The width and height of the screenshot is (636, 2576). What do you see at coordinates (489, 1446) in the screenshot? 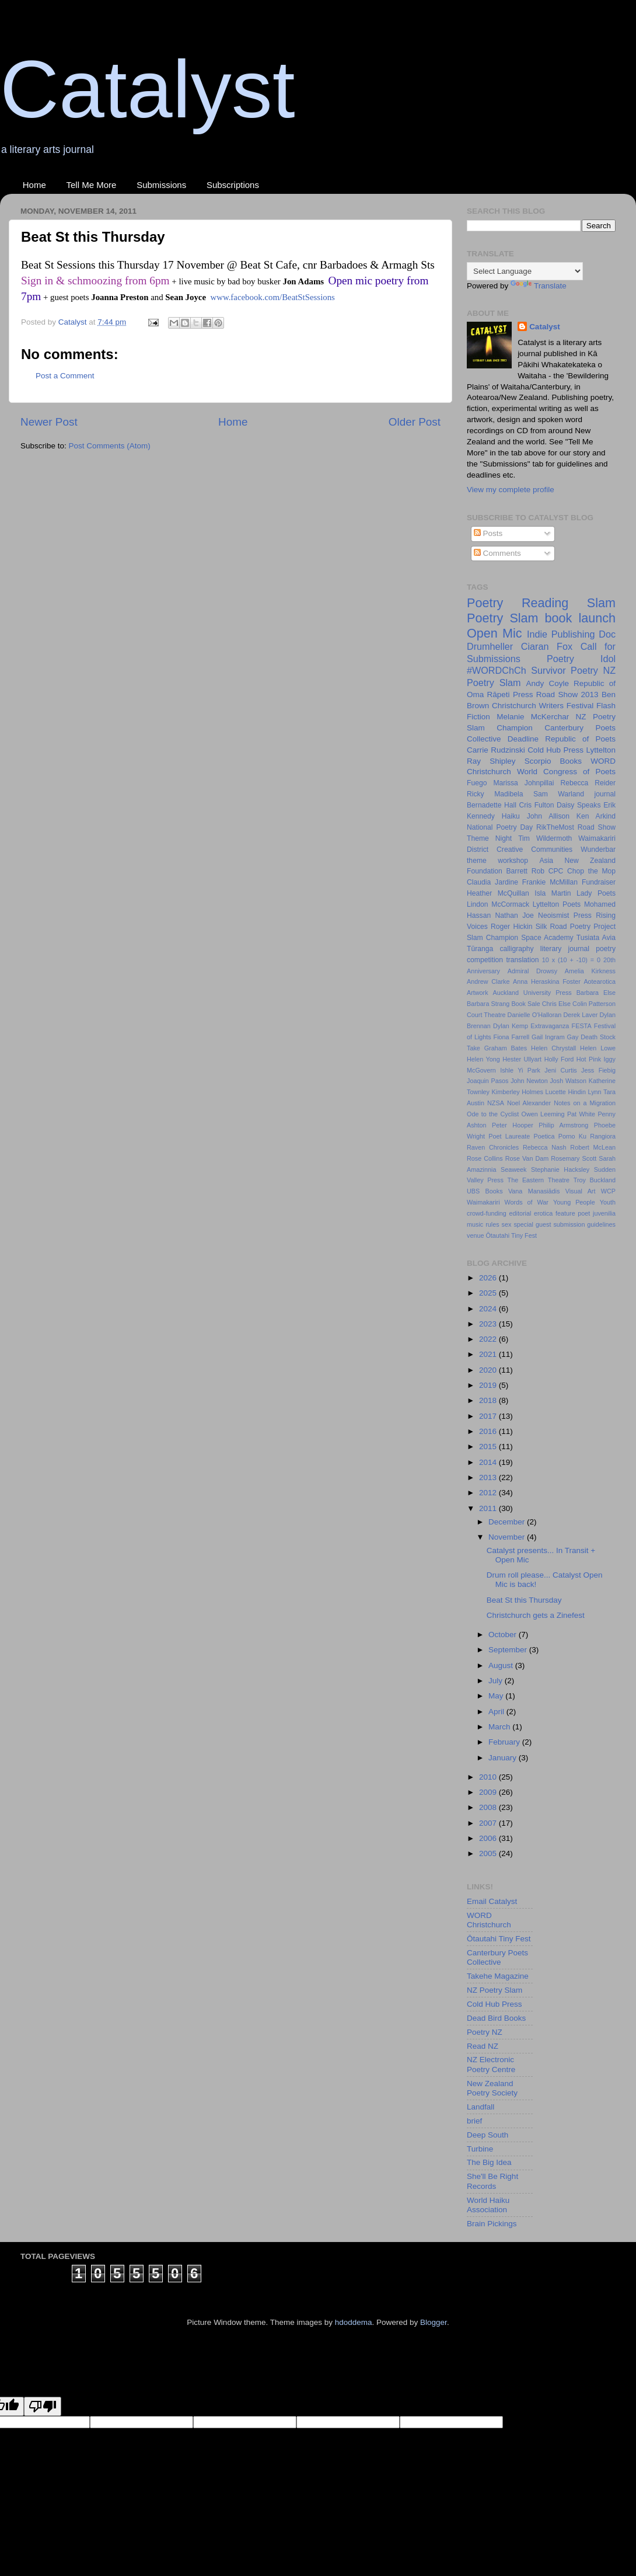
I see `2015` at bounding box center [489, 1446].